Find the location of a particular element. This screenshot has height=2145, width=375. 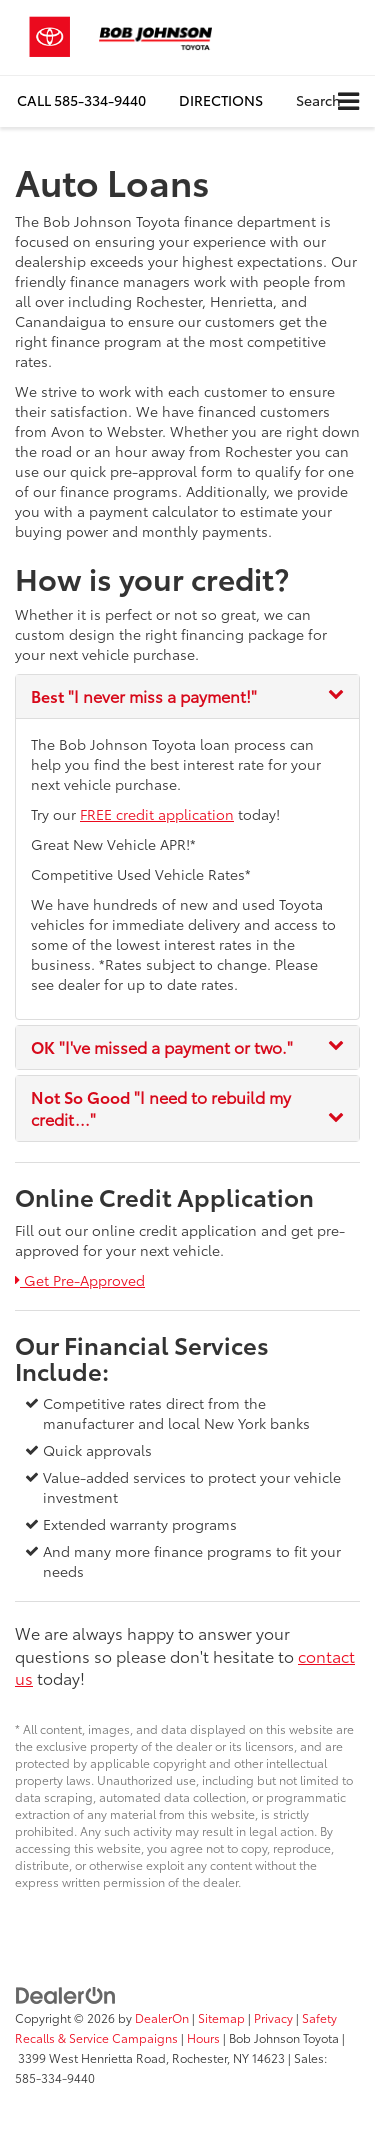

Sitemap is located at coordinates (221, 2017).